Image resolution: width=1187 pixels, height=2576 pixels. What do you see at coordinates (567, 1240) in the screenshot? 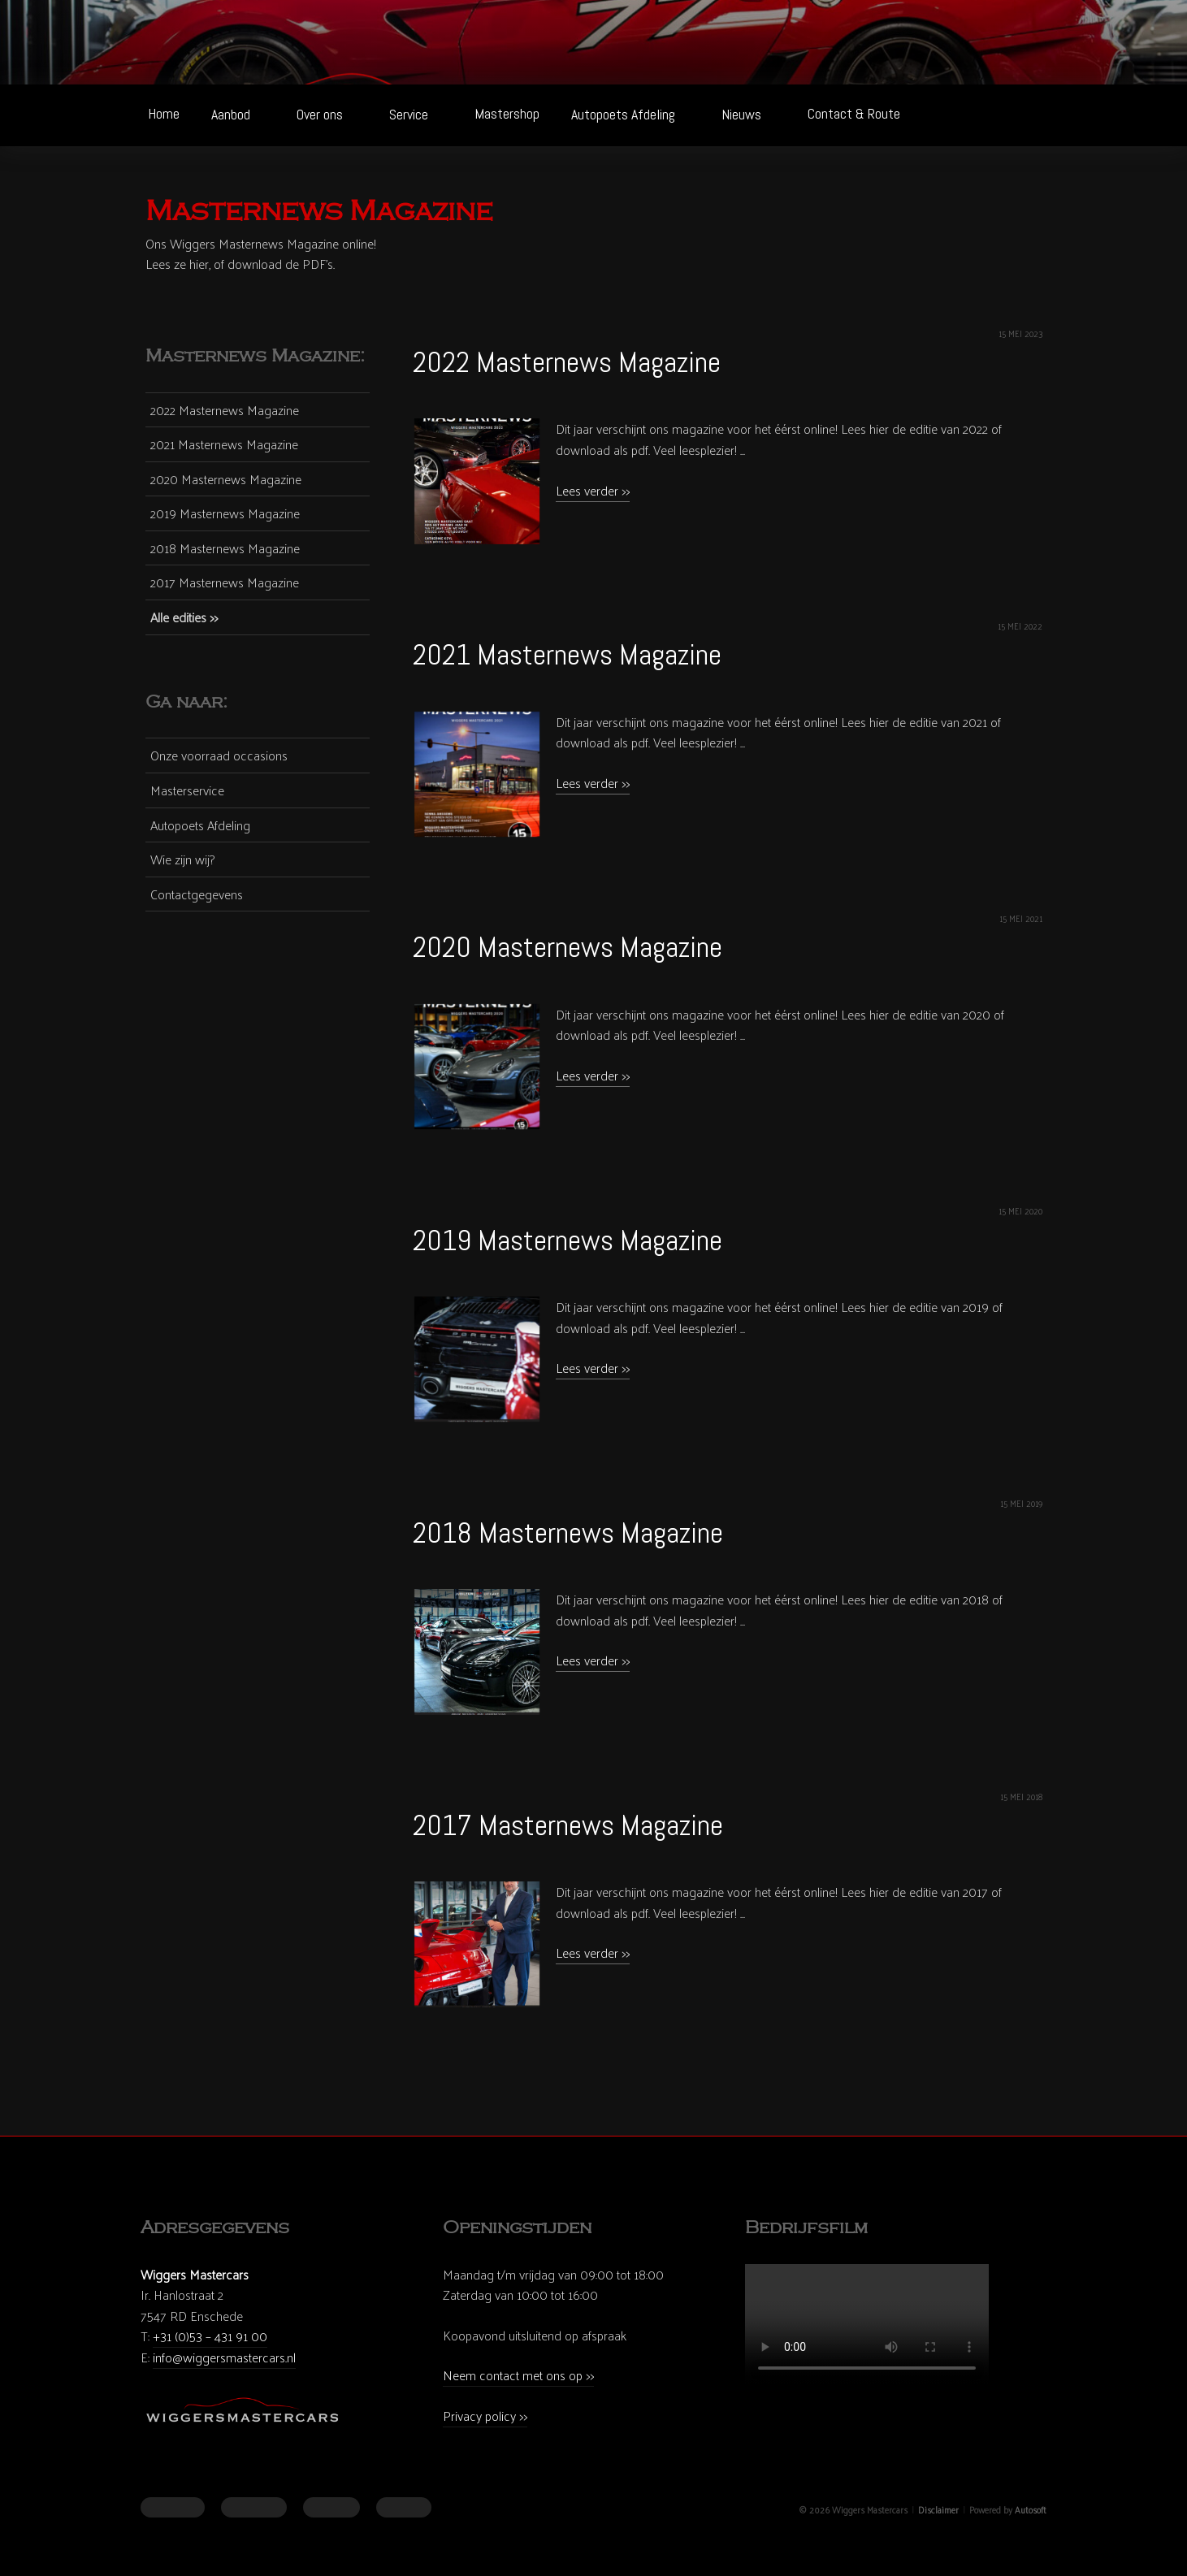
I see `2019 Masternews Magazine` at bounding box center [567, 1240].